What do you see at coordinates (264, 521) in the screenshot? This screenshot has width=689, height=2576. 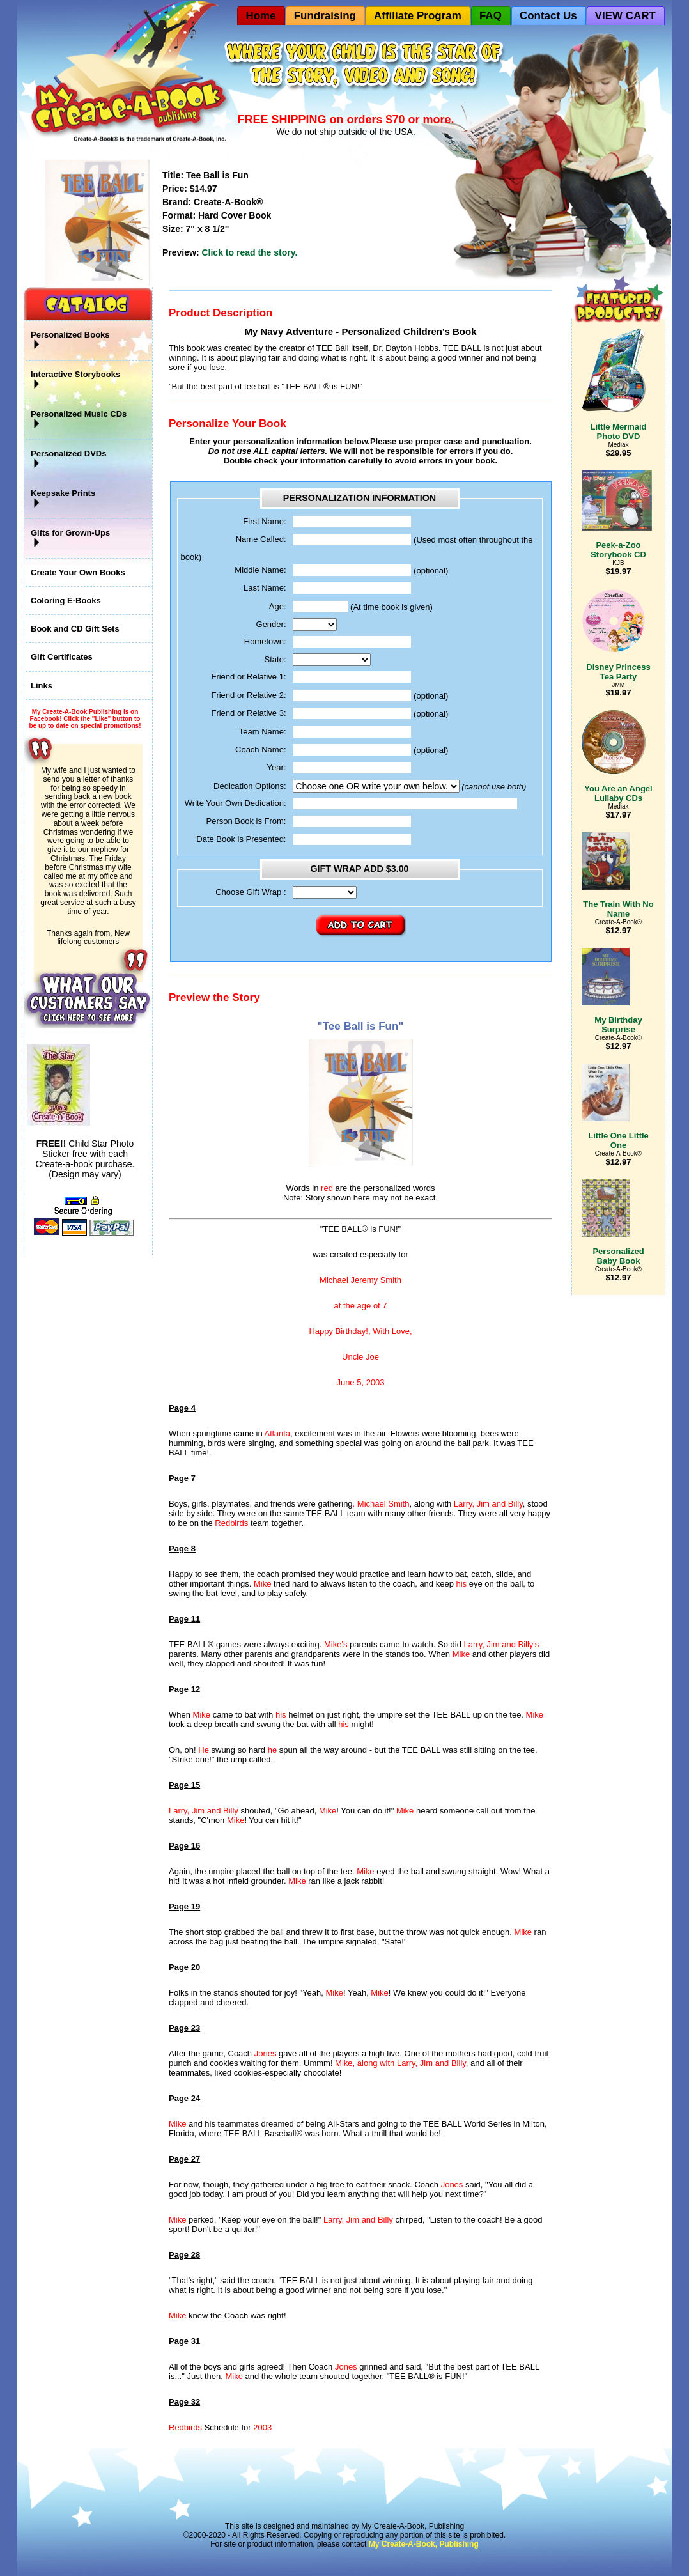 I see `First Name:` at bounding box center [264, 521].